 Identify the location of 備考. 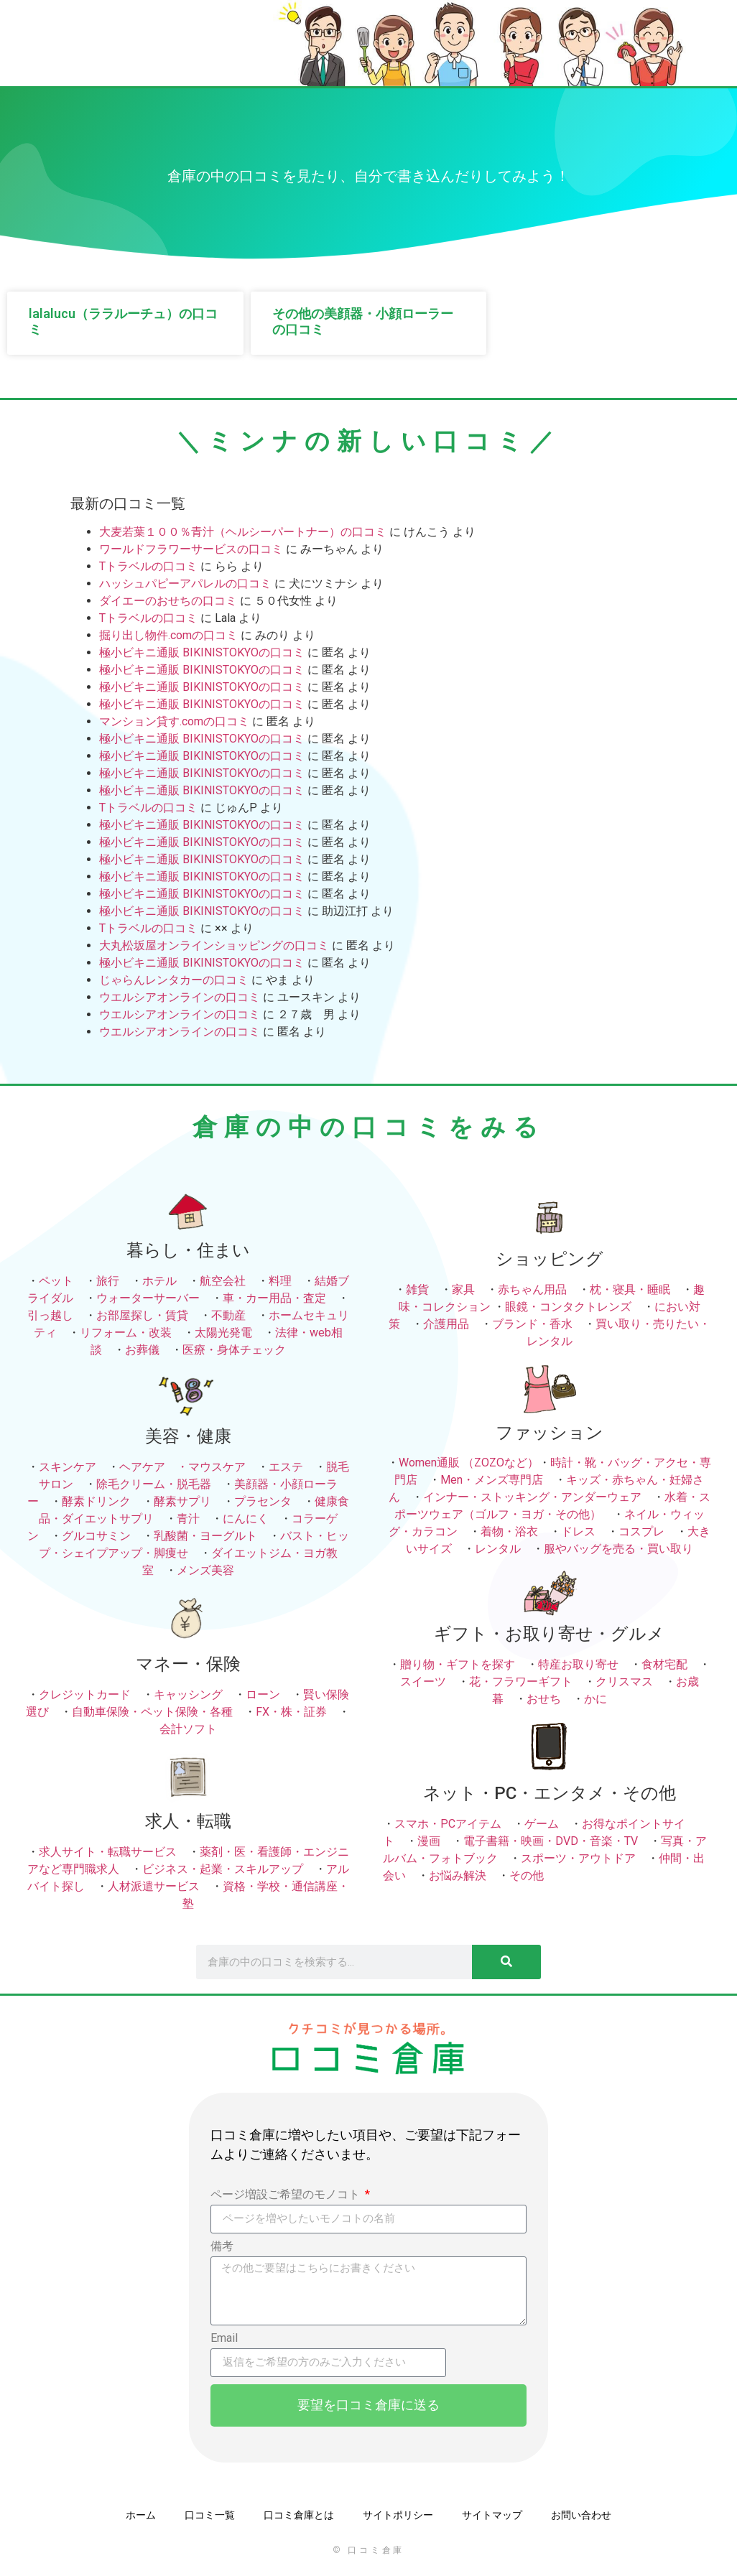
(221, 2247).